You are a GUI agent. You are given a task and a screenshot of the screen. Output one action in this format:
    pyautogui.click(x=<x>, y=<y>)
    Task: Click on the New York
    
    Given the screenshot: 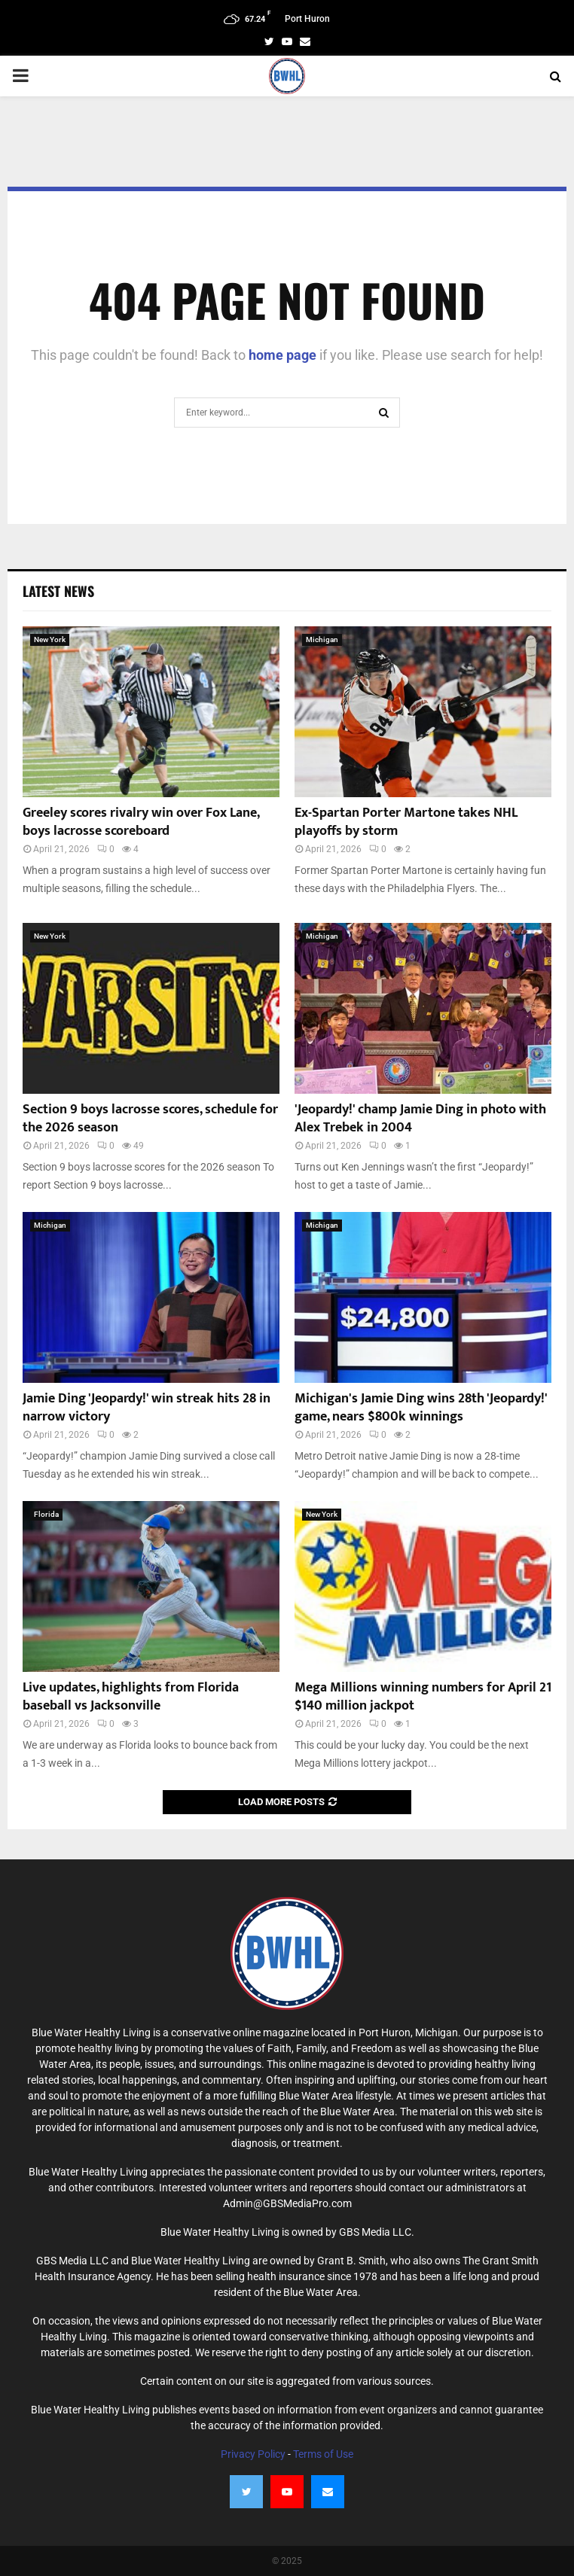 What is the action you would take?
    pyautogui.click(x=50, y=639)
    